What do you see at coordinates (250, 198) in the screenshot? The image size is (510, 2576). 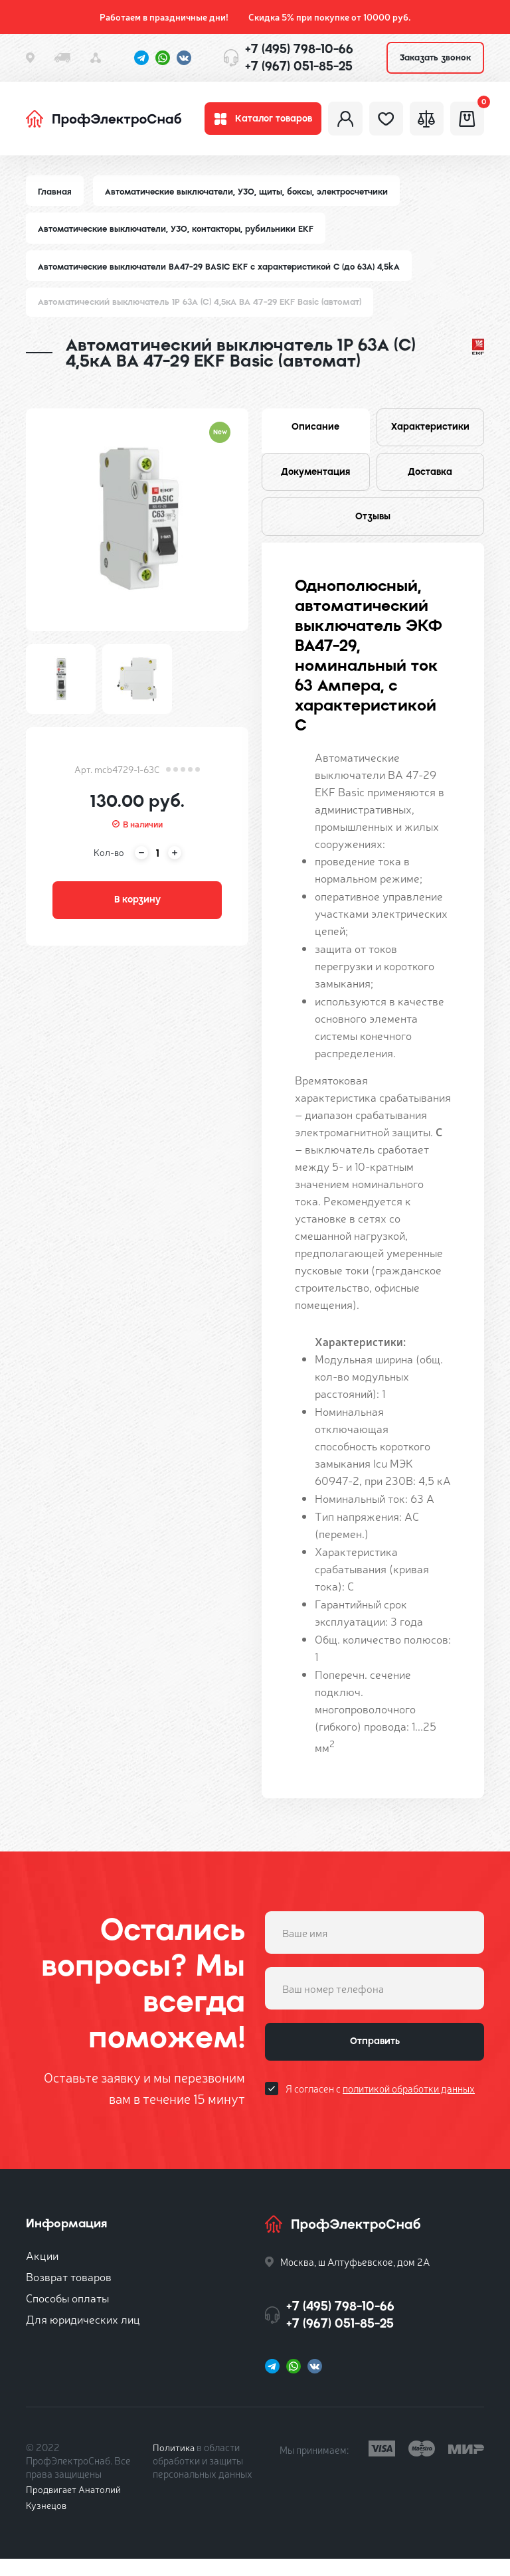 I see `Автоматические выключатели, УЗО, щиты, боксы, электросчетчики` at bounding box center [250, 198].